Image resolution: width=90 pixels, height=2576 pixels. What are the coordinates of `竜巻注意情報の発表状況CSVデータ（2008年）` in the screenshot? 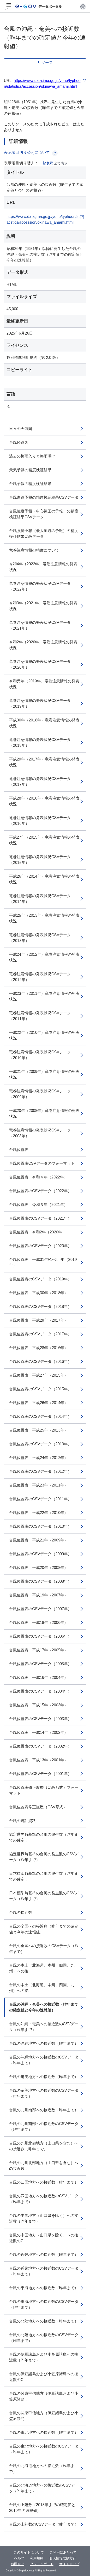 It's located at (40, 1133).